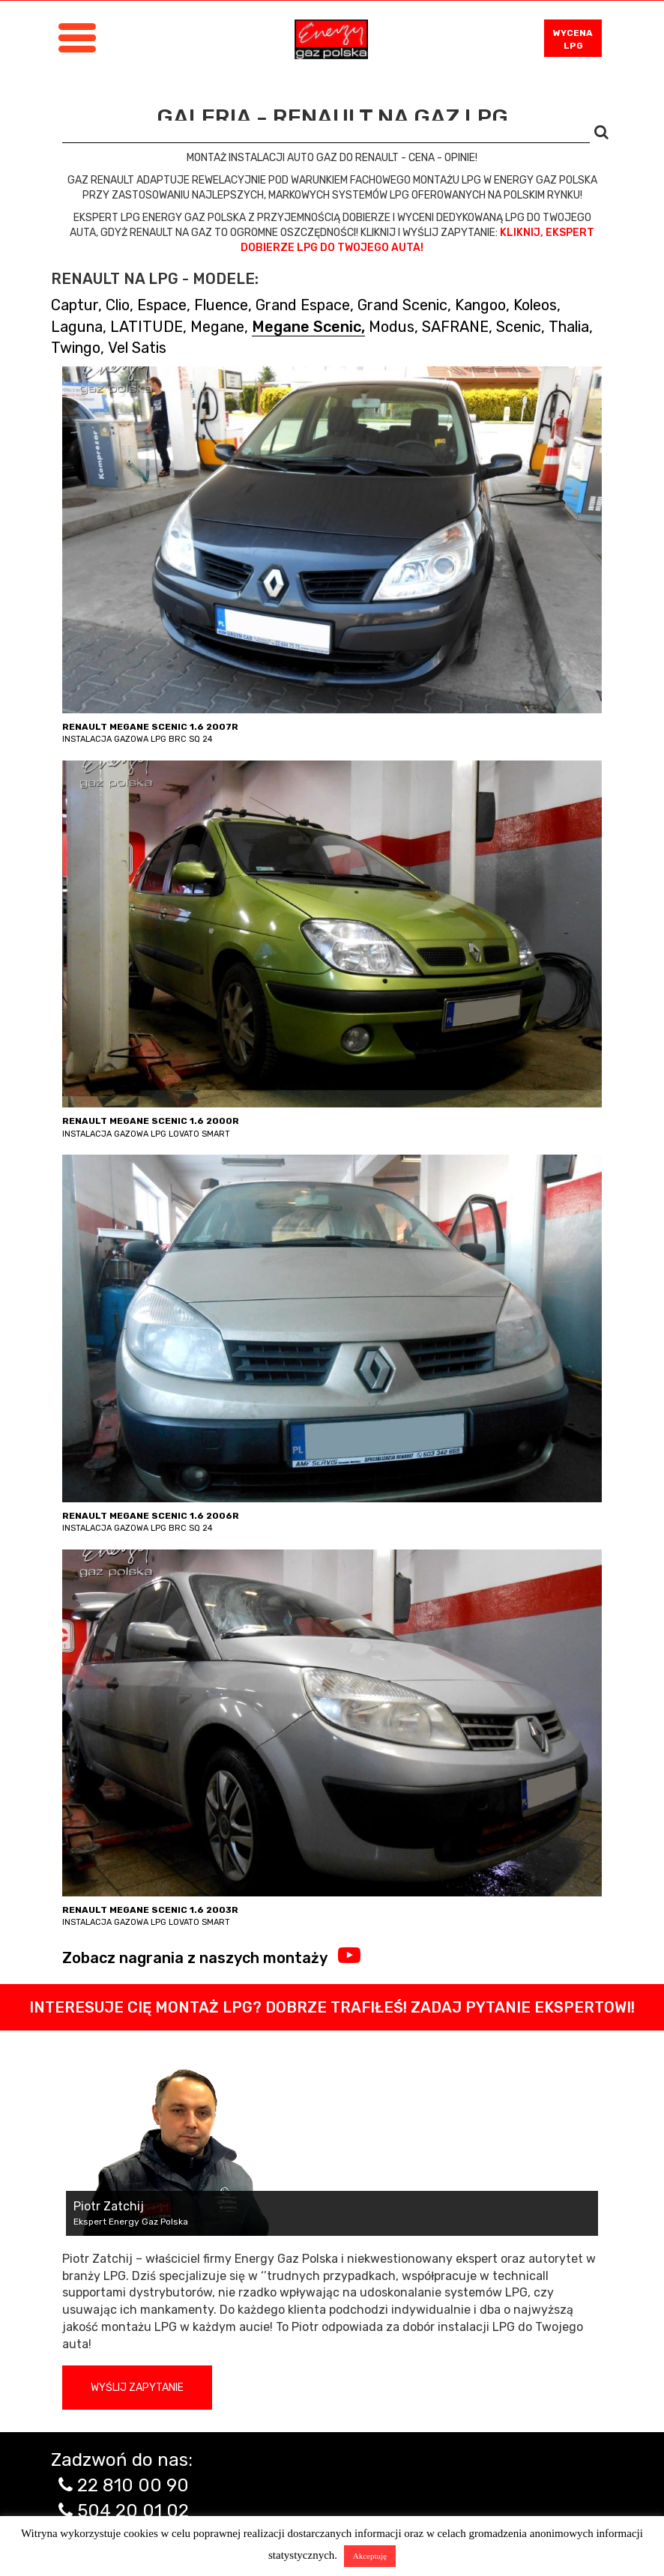 This screenshot has width=664, height=2576. I want to click on Modus, so click(391, 327).